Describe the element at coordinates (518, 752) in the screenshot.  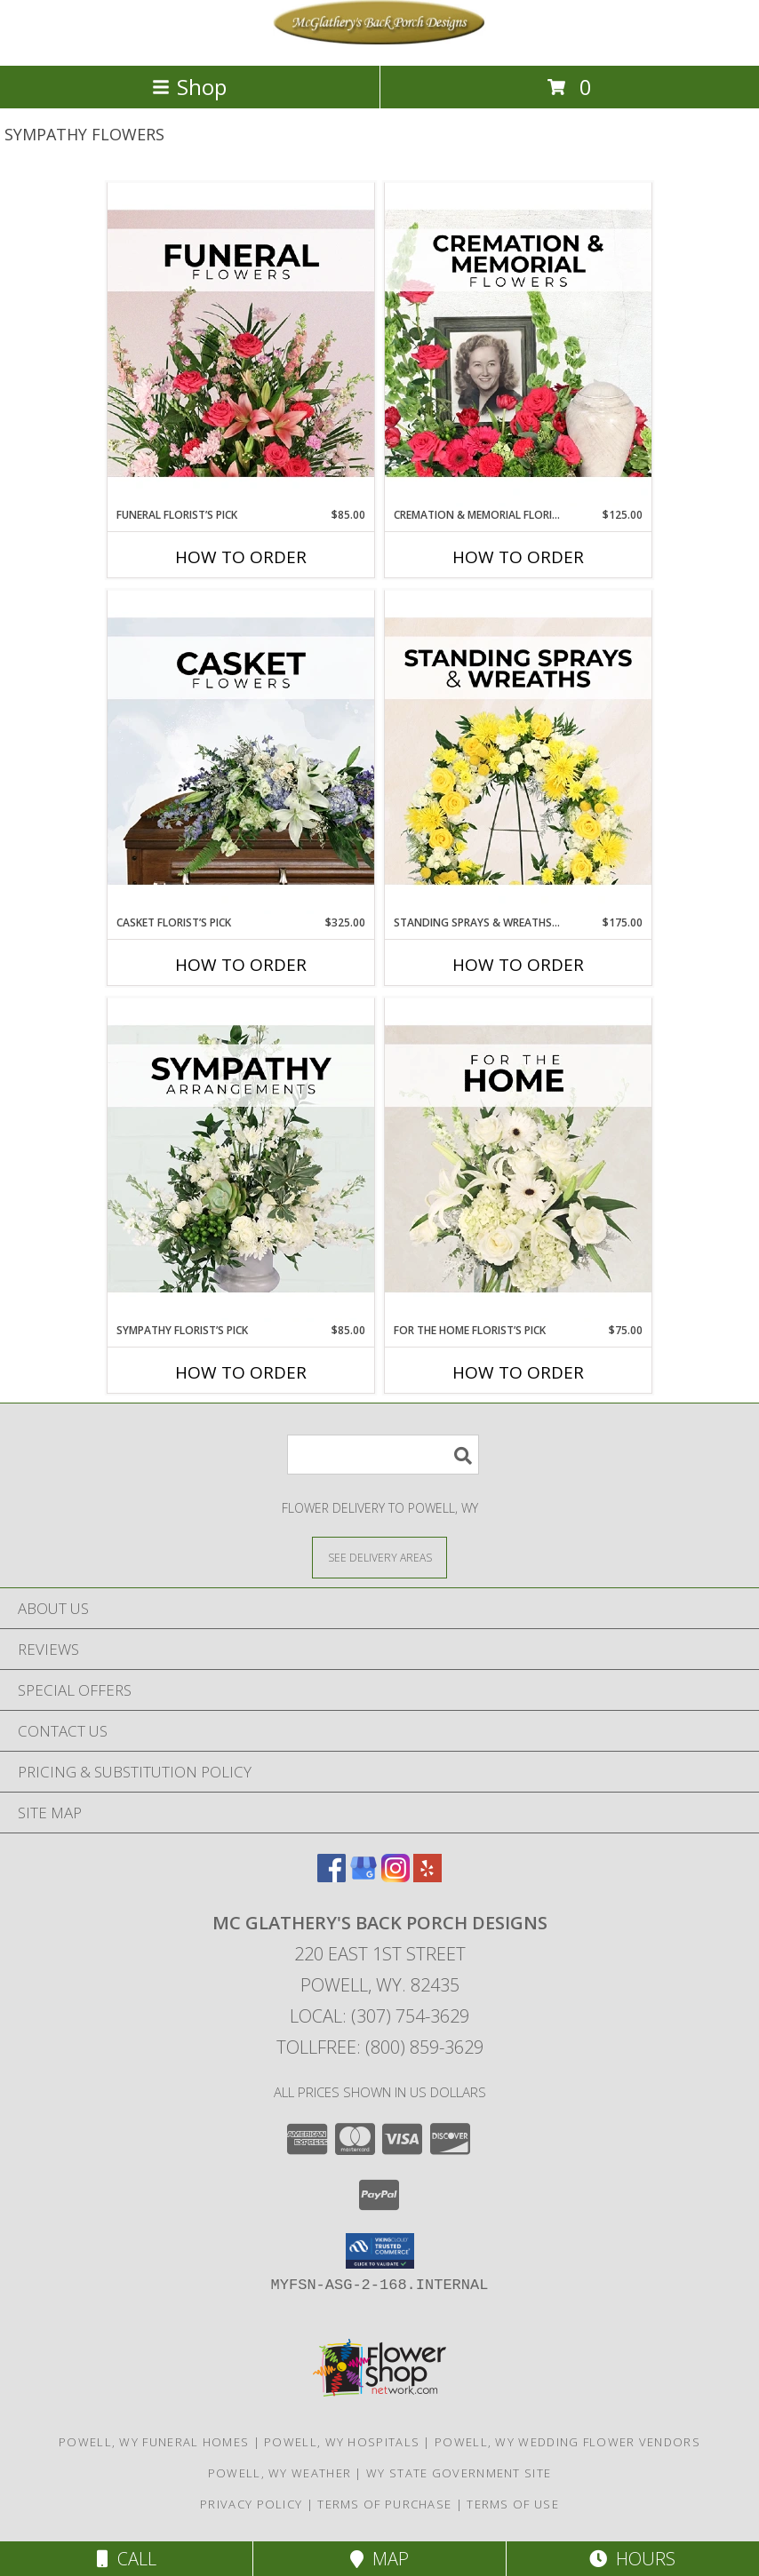
I see `[View Standing Sprays & Wreaths Florist’s Pick Designer's Choice Info]` at that location.